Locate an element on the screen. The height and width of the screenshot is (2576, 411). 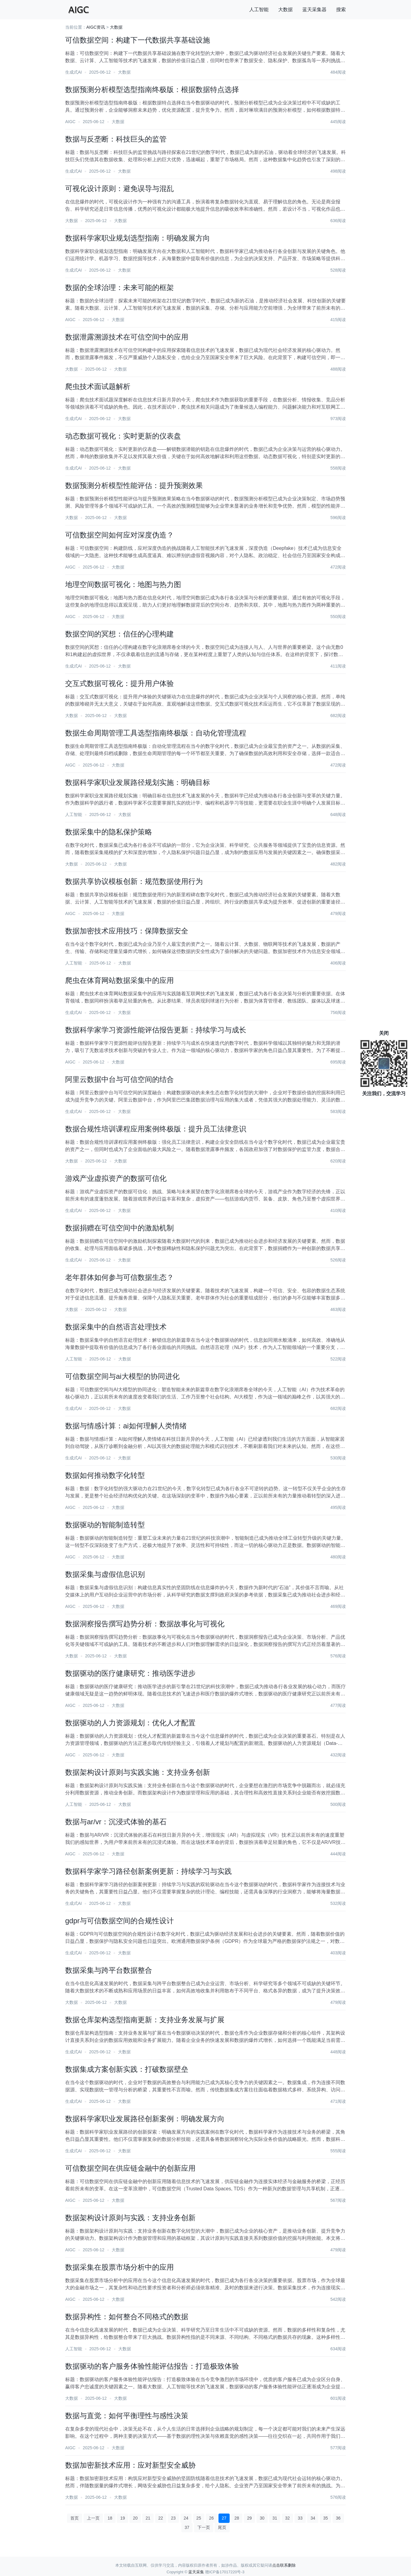
数据与情感计算：ai如何理解人类情绪 is located at coordinates (126, 1426).